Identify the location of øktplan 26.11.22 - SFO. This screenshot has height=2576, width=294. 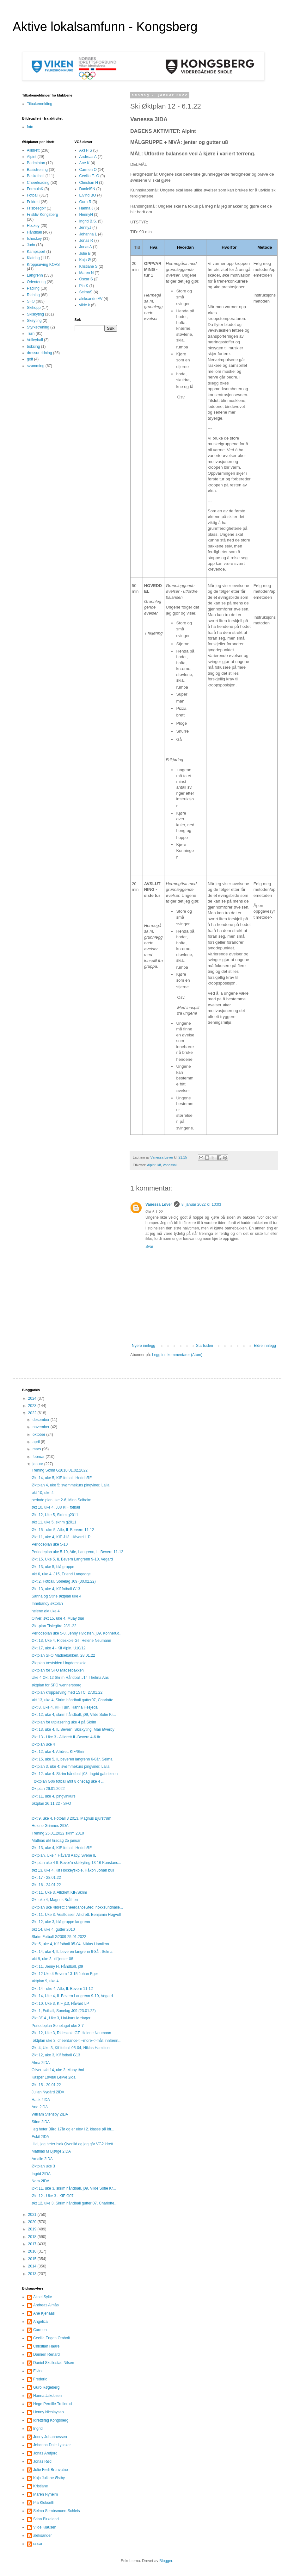
(51, 1803).